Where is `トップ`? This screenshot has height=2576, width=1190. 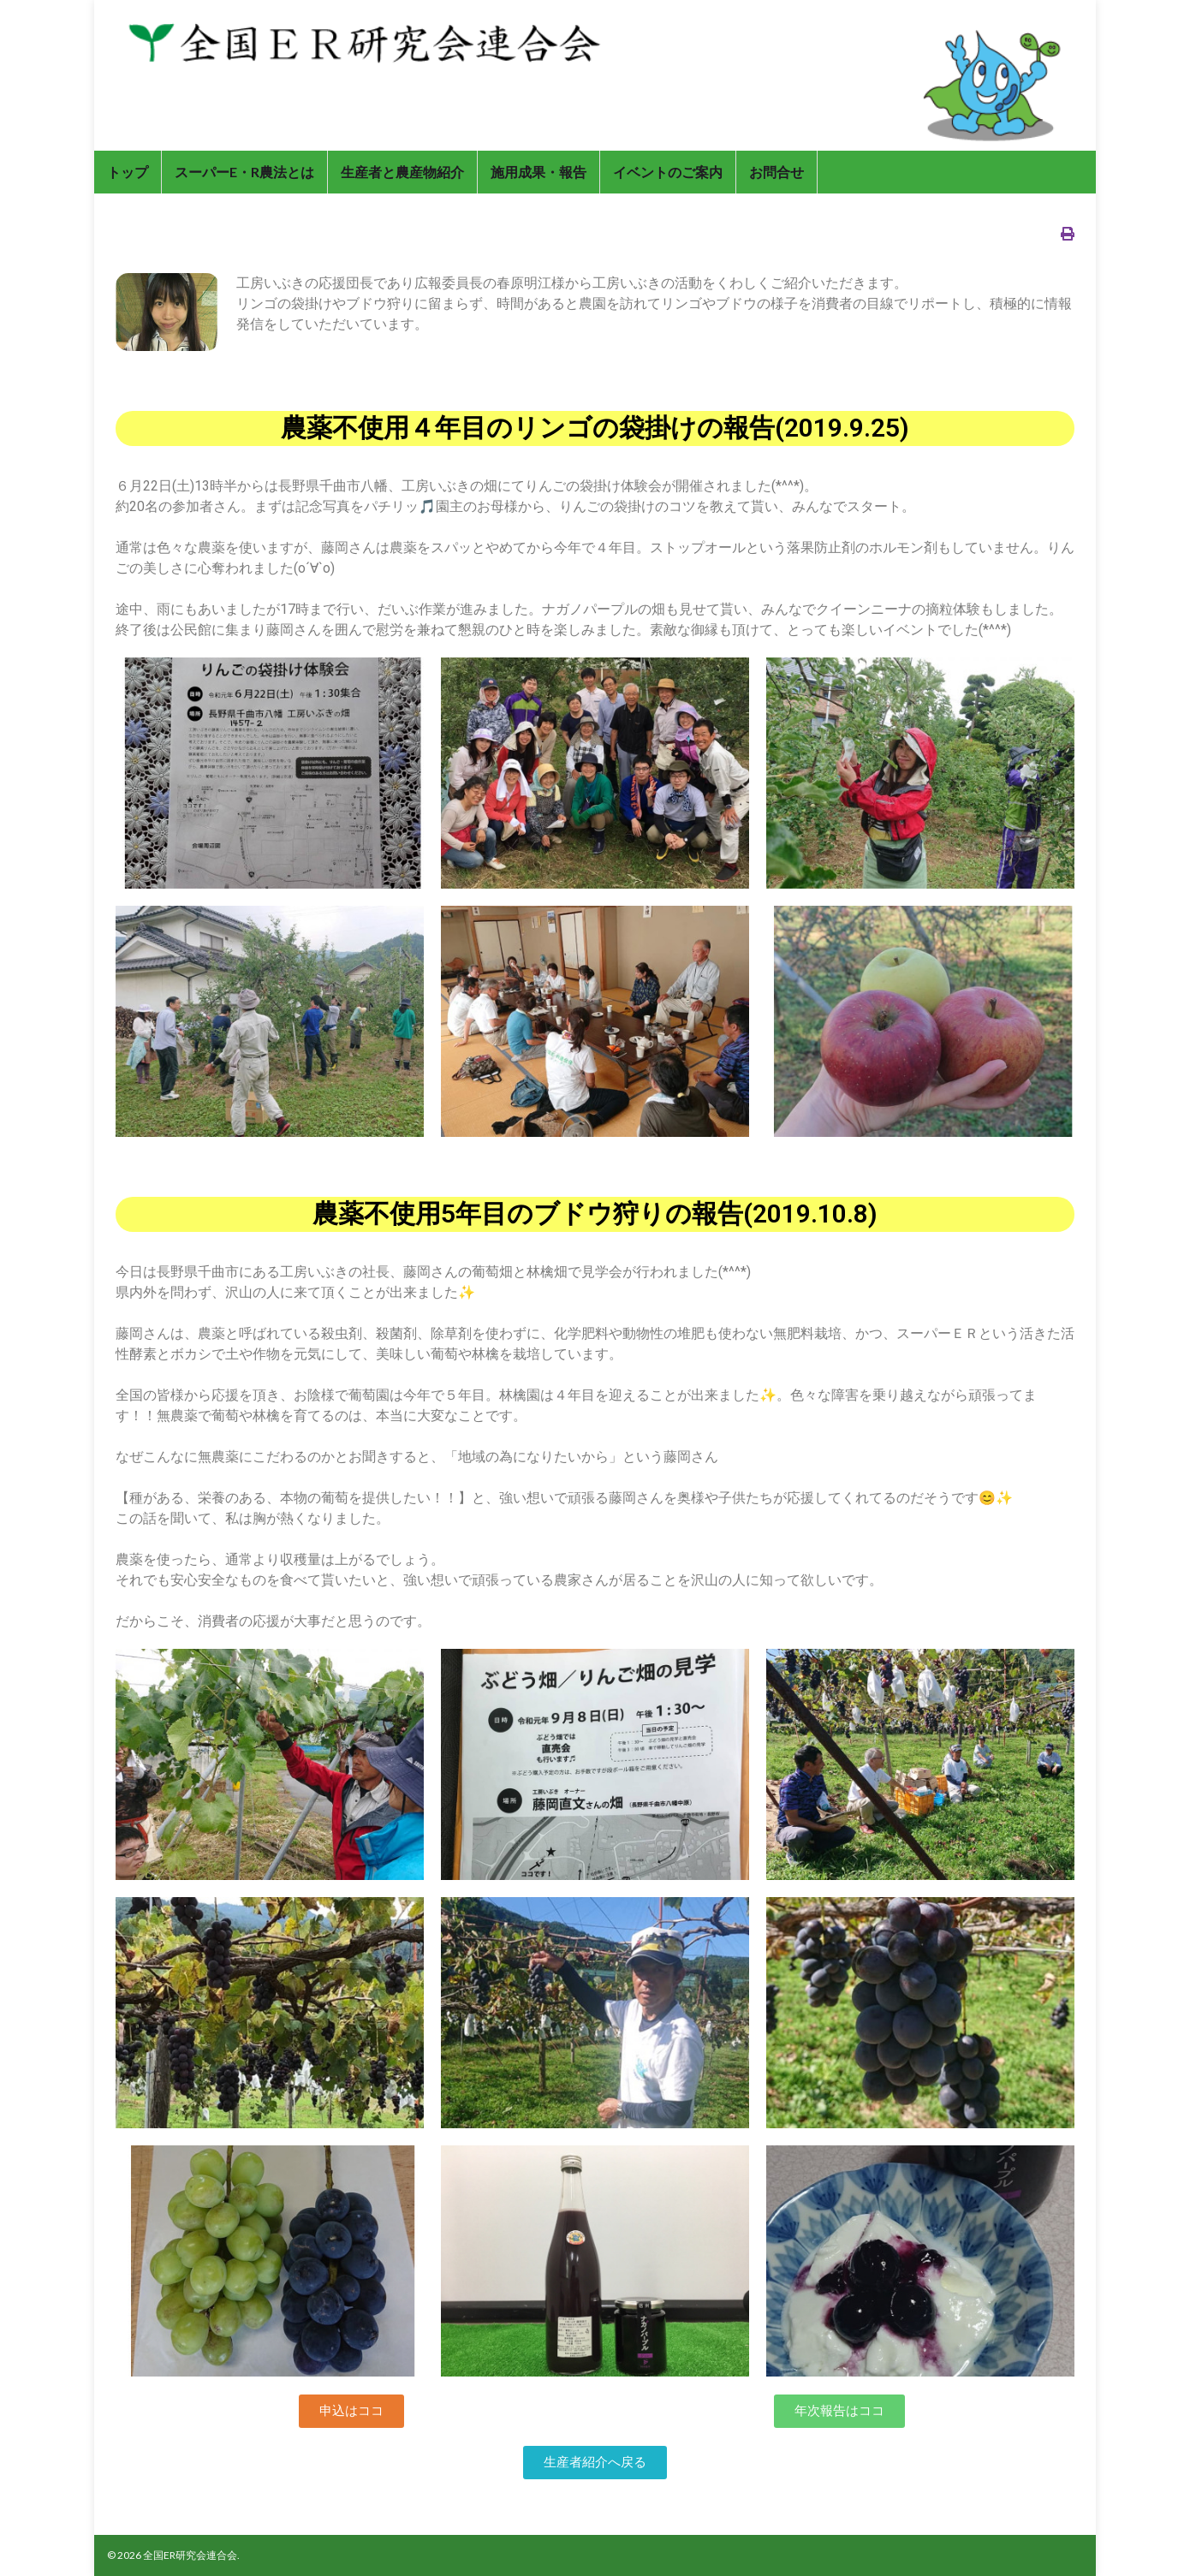 トップ is located at coordinates (127, 172).